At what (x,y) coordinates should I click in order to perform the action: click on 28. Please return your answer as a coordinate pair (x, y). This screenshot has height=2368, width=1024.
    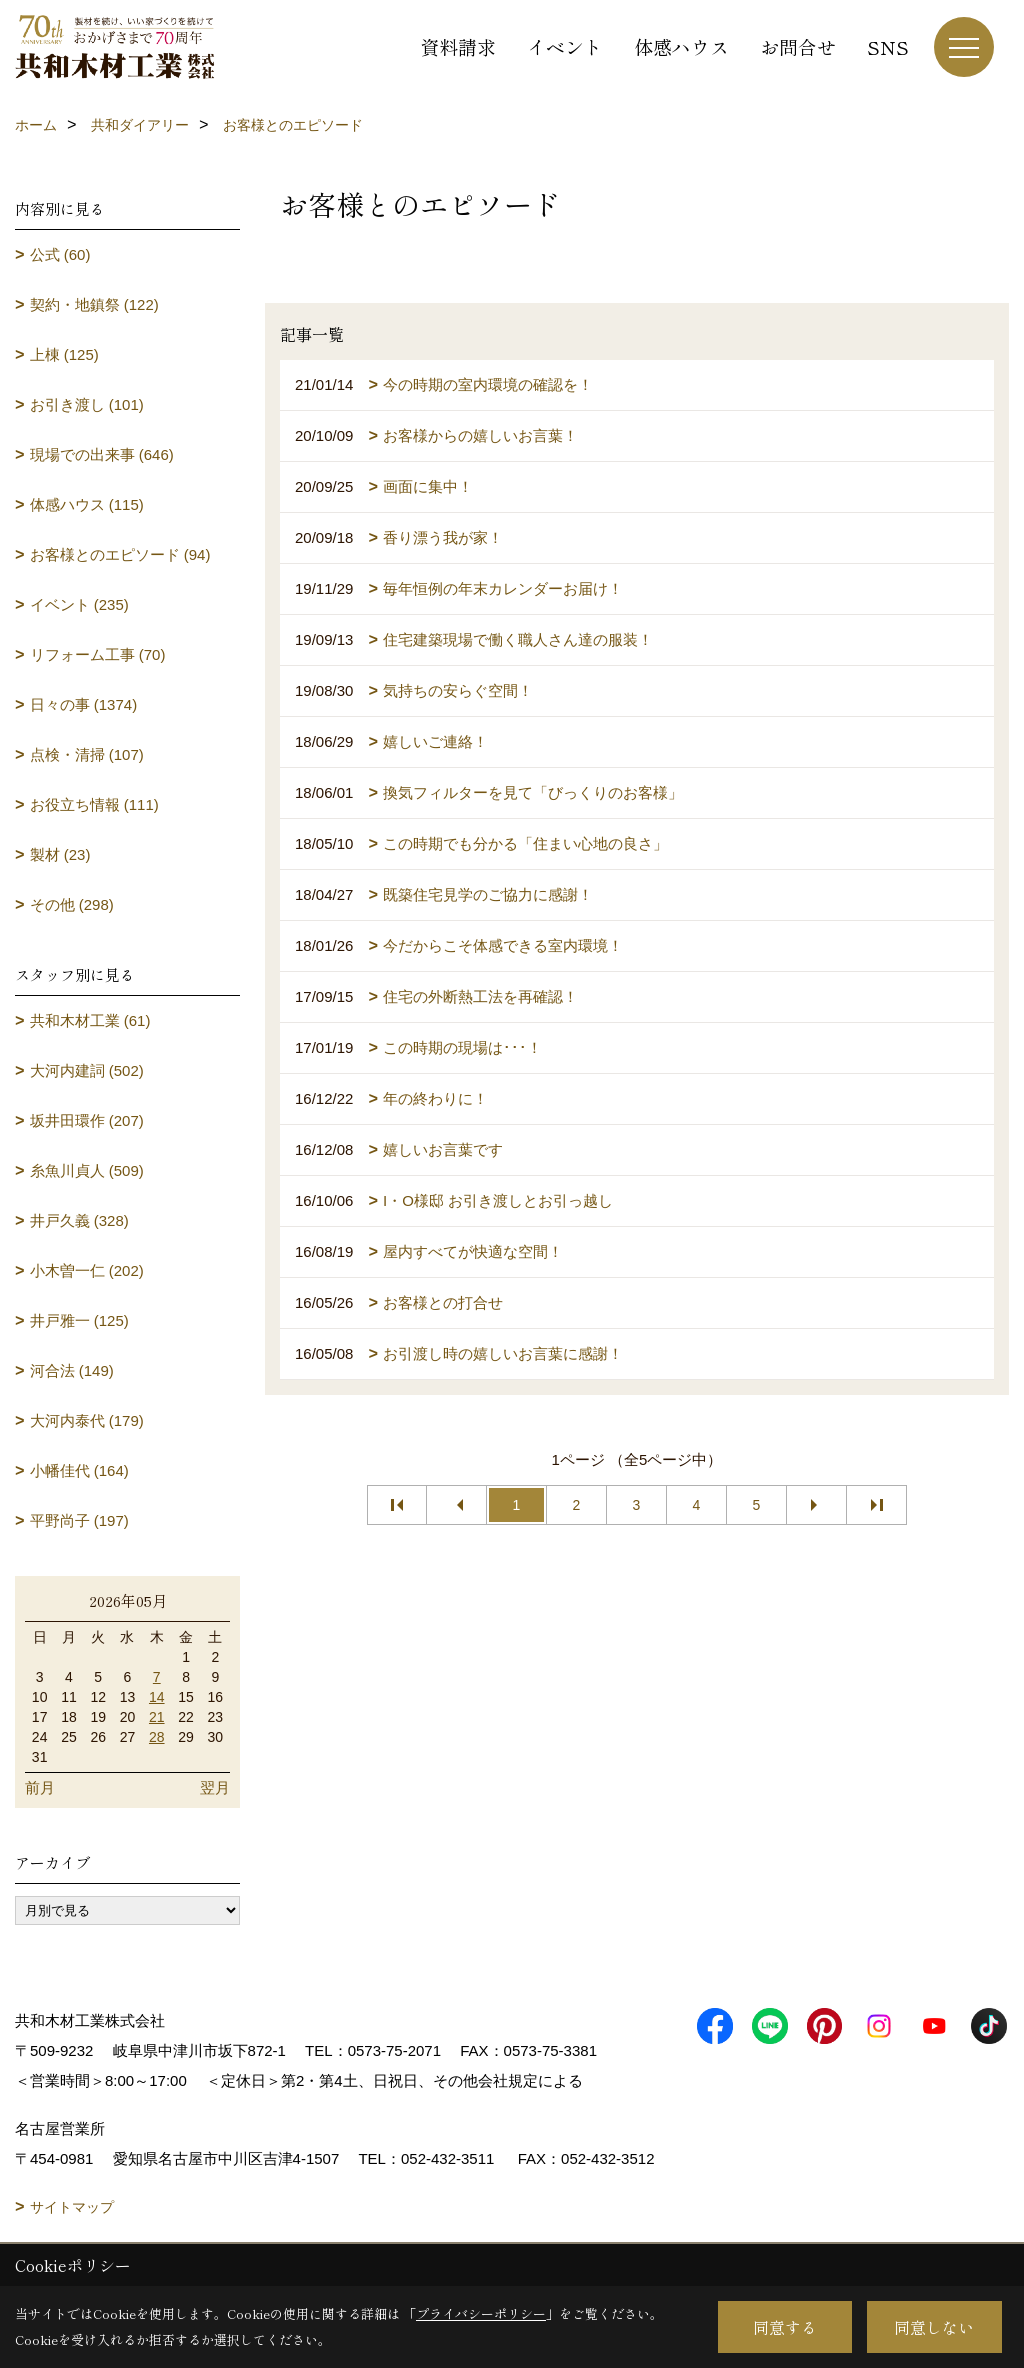
    Looking at the image, I should click on (157, 1737).